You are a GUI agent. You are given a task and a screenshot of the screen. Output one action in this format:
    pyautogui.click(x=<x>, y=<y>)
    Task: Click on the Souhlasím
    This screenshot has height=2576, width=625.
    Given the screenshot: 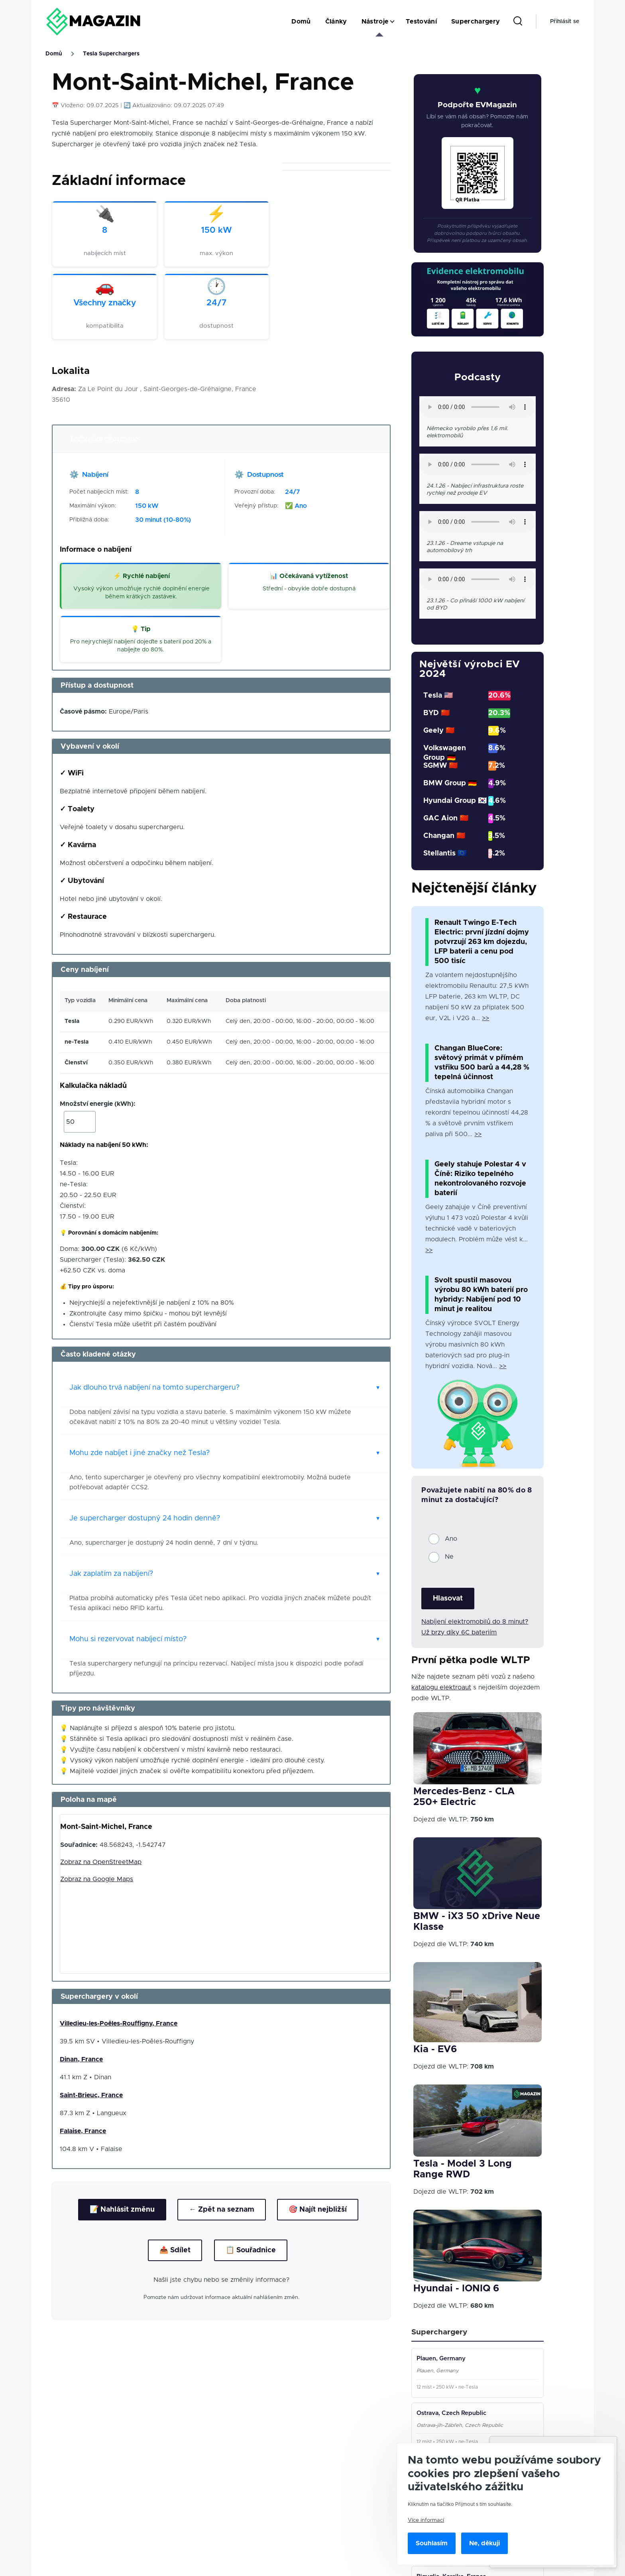 What is the action you would take?
    pyautogui.click(x=432, y=2543)
    